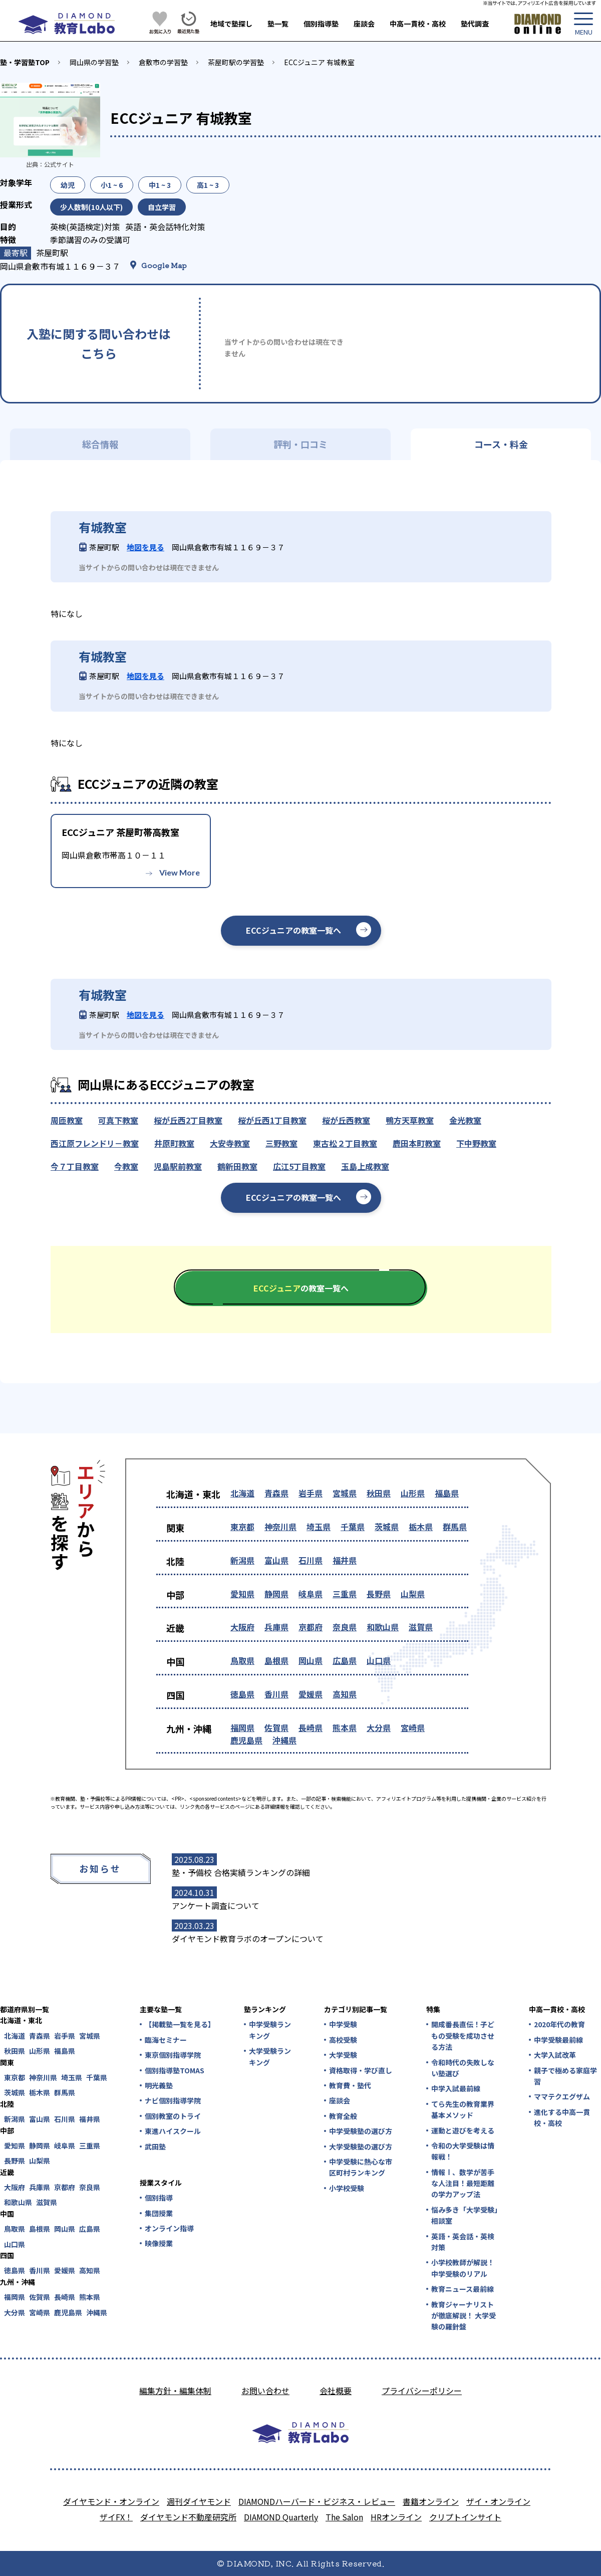  What do you see at coordinates (199, 2501) in the screenshot?
I see `週刊ダイヤモンド` at bounding box center [199, 2501].